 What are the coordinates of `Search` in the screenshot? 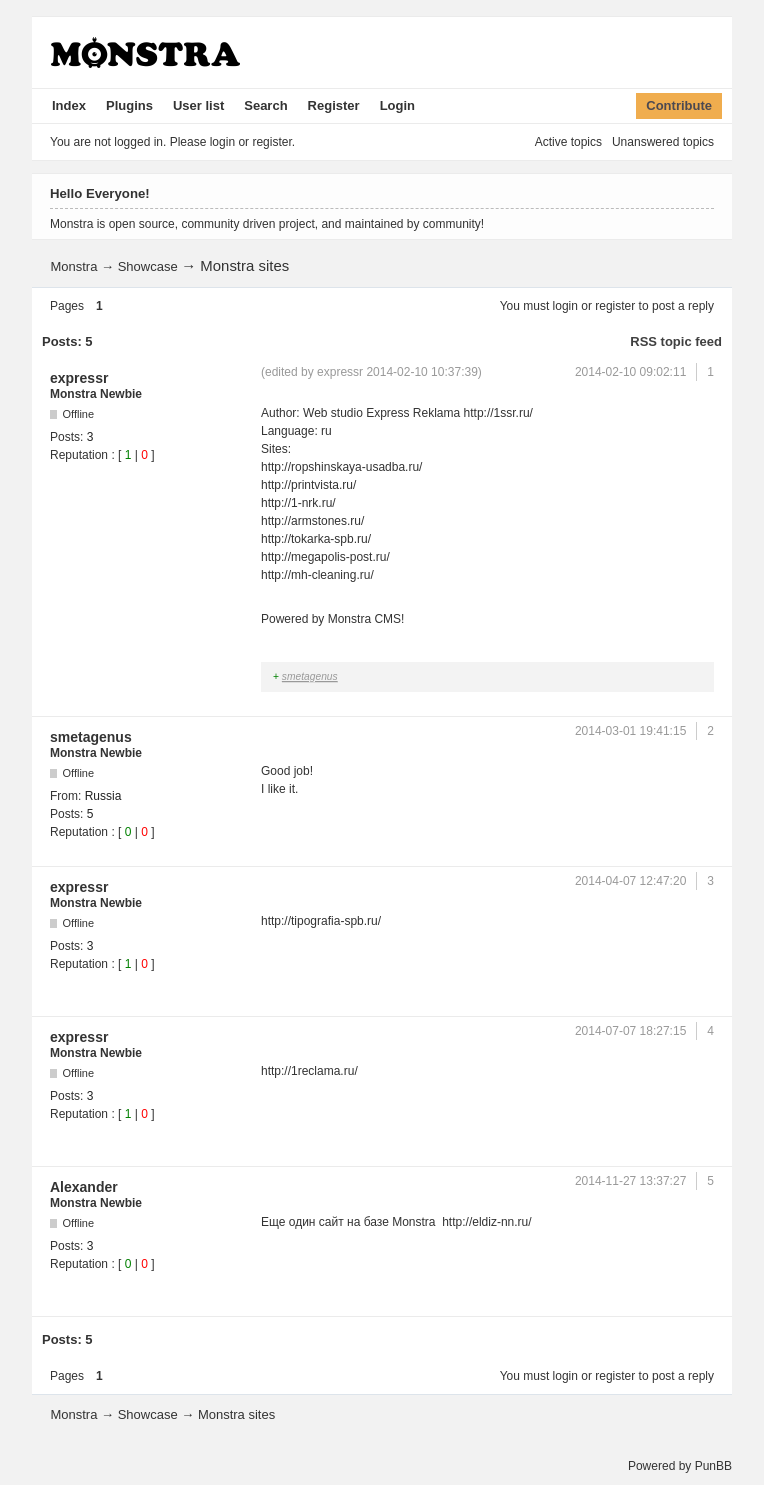 It's located at (265, 105).